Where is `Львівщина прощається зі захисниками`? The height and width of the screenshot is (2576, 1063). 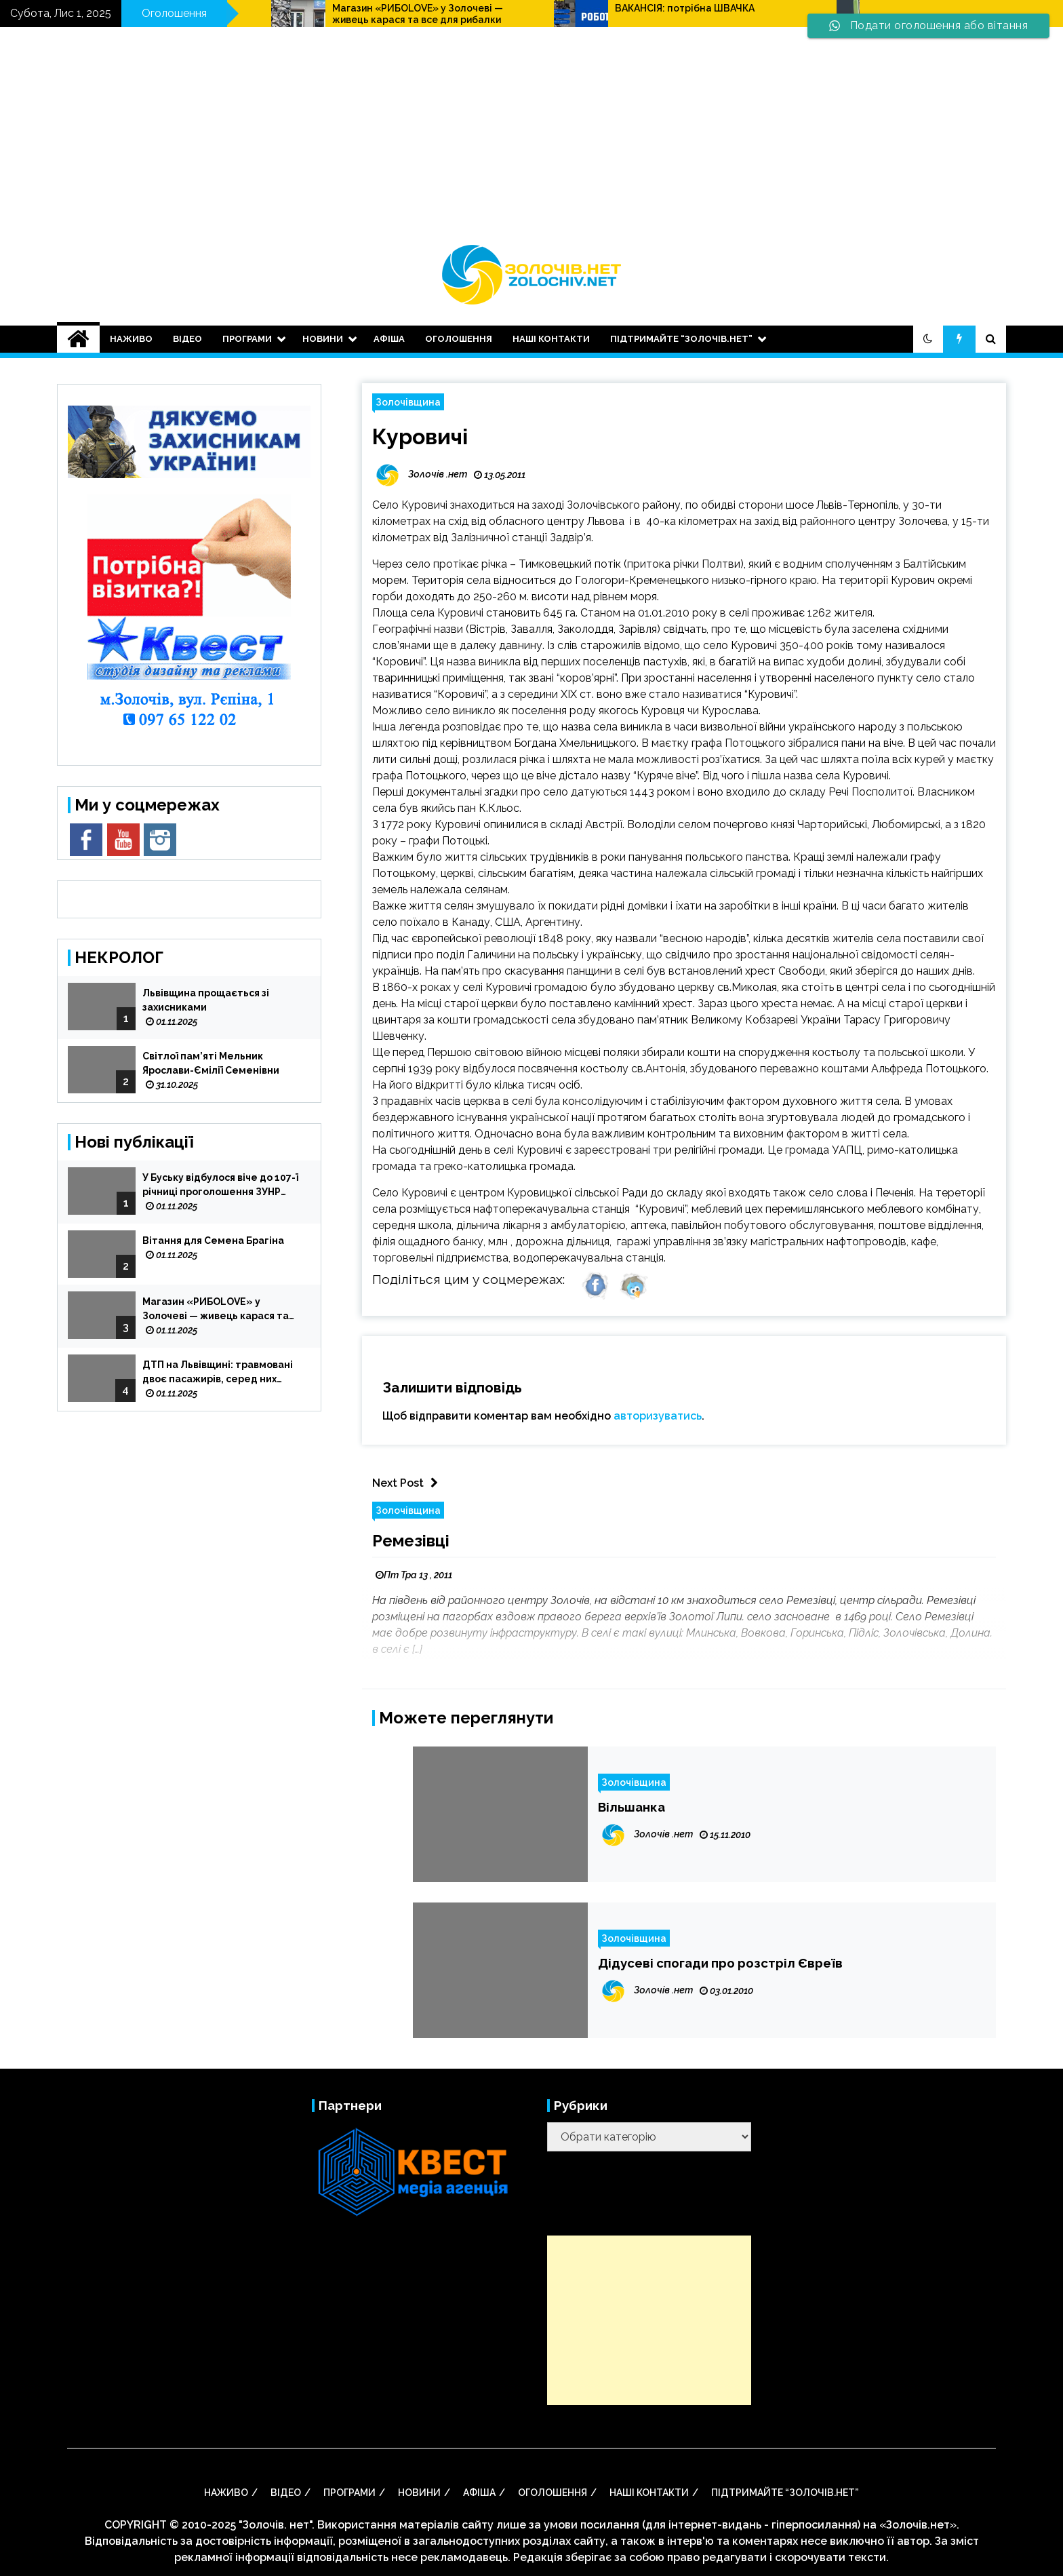 Львівщина прощається зі захисниками is located at coordinates (205, 1000).